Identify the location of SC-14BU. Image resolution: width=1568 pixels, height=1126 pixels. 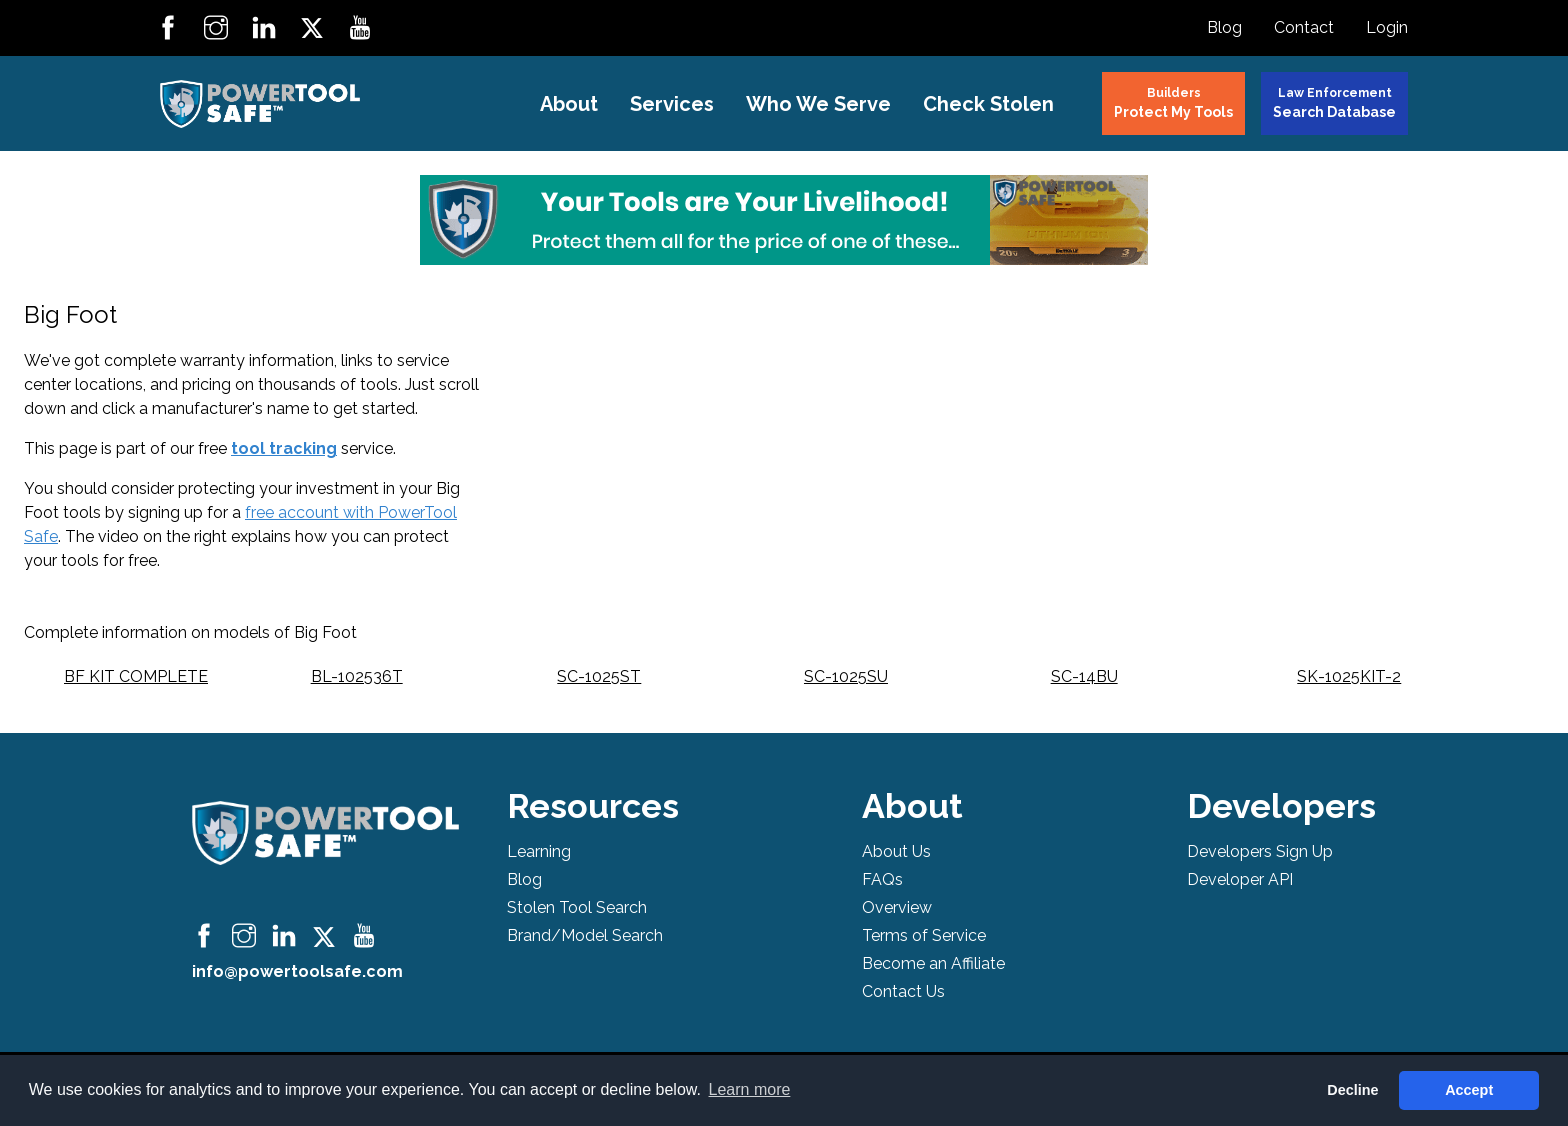
(1084, 676).